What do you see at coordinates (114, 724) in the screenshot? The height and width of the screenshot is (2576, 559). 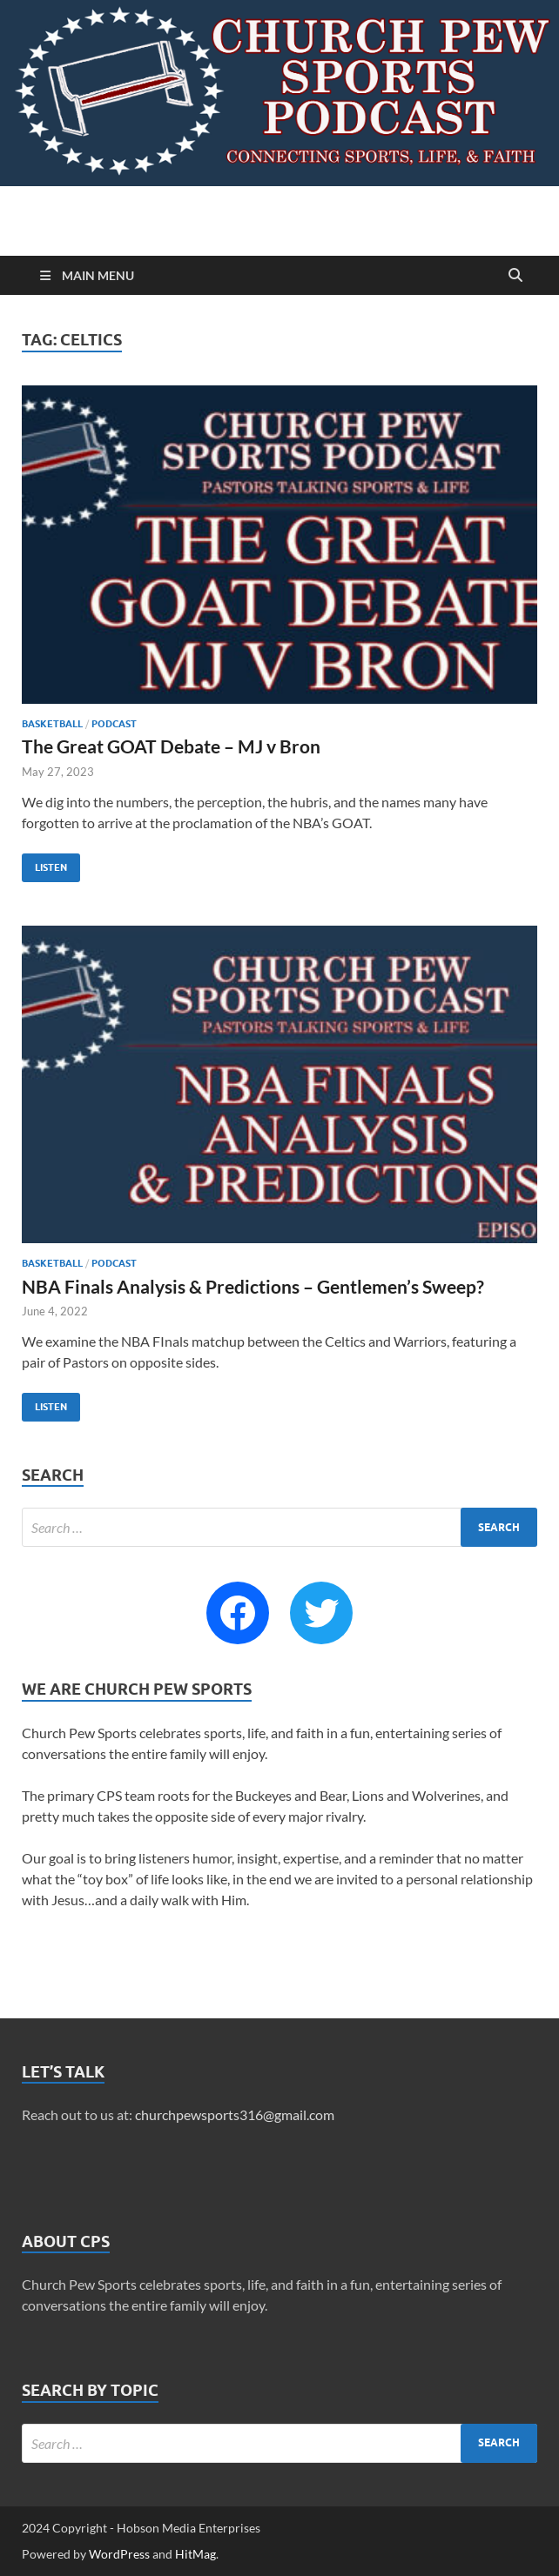 I see `Podcast` at bounding box center [114, 724].